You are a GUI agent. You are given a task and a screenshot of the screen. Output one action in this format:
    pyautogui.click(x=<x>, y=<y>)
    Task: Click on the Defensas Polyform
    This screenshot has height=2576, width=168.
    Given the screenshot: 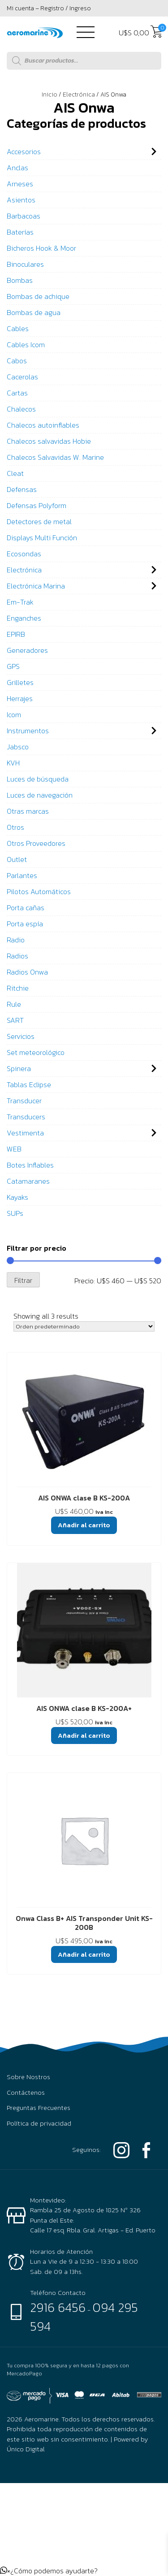 What is the action you would take?
    pyautogui.click(x=36, y=505)
    